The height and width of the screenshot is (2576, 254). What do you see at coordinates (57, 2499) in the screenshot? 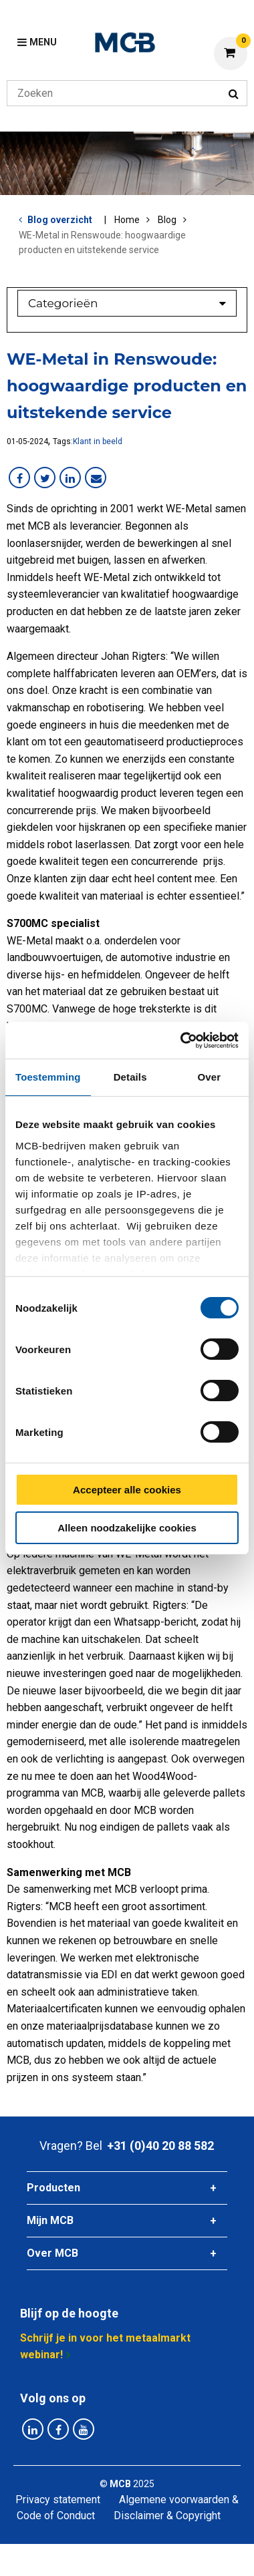
I see `Privacy statement` at bounding box center [57, 2499].